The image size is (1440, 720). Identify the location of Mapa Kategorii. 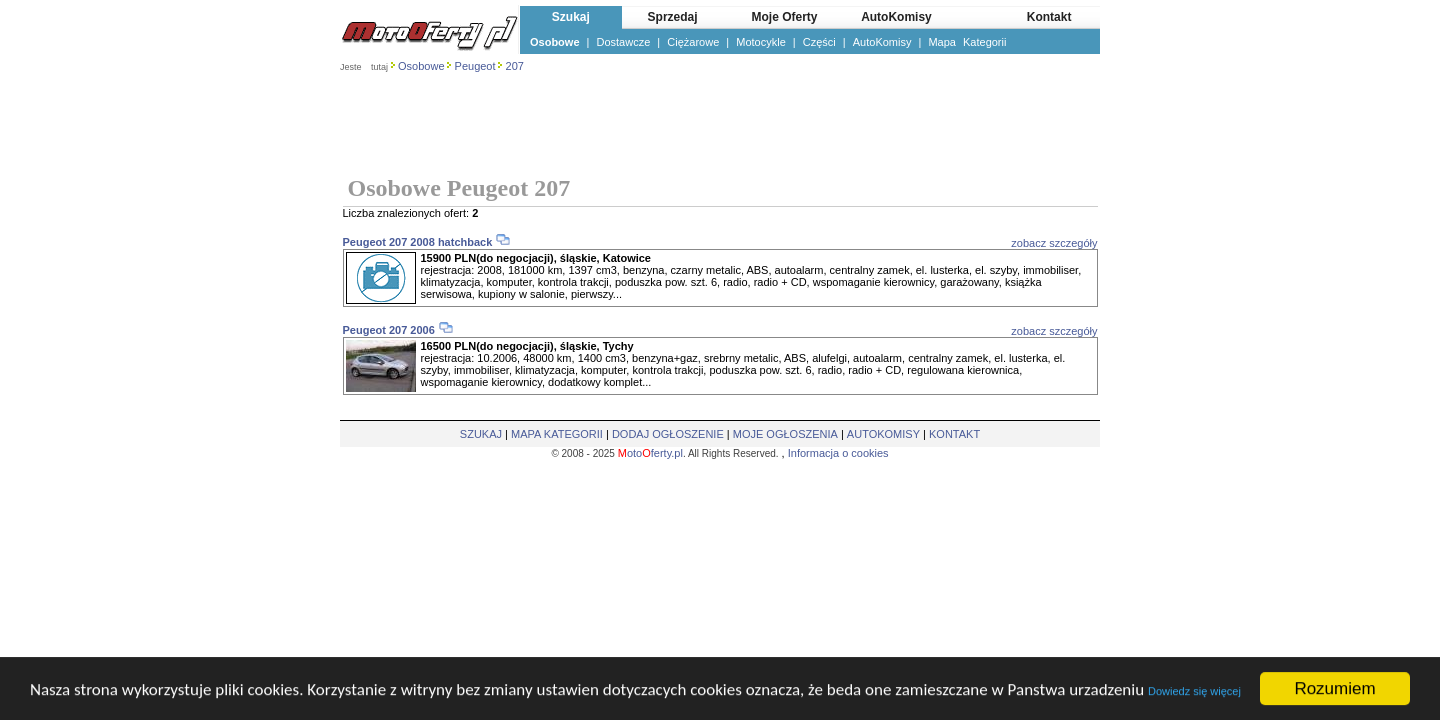
(967, 42).